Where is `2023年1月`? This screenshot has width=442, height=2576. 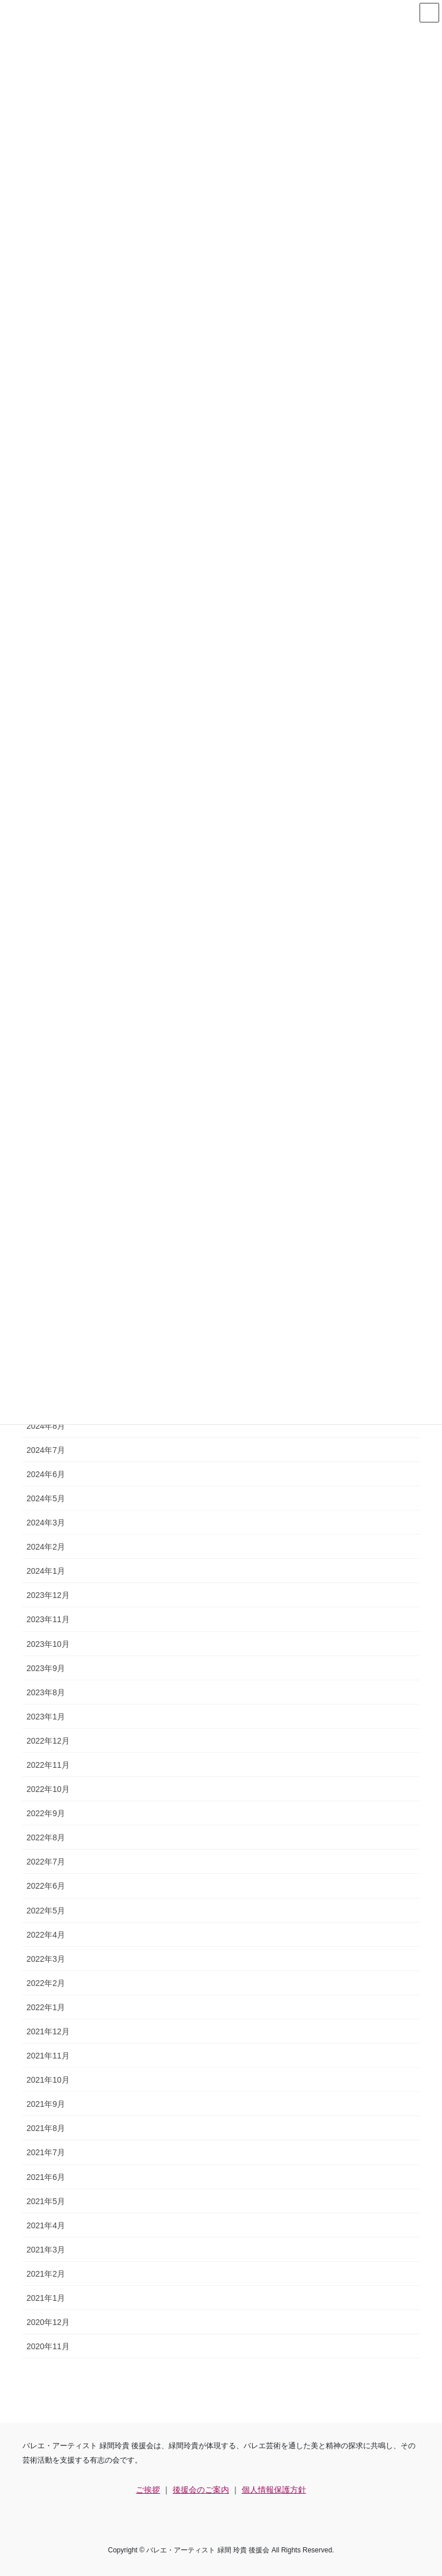 2023年1月 is located at coordinates (45, 1716).